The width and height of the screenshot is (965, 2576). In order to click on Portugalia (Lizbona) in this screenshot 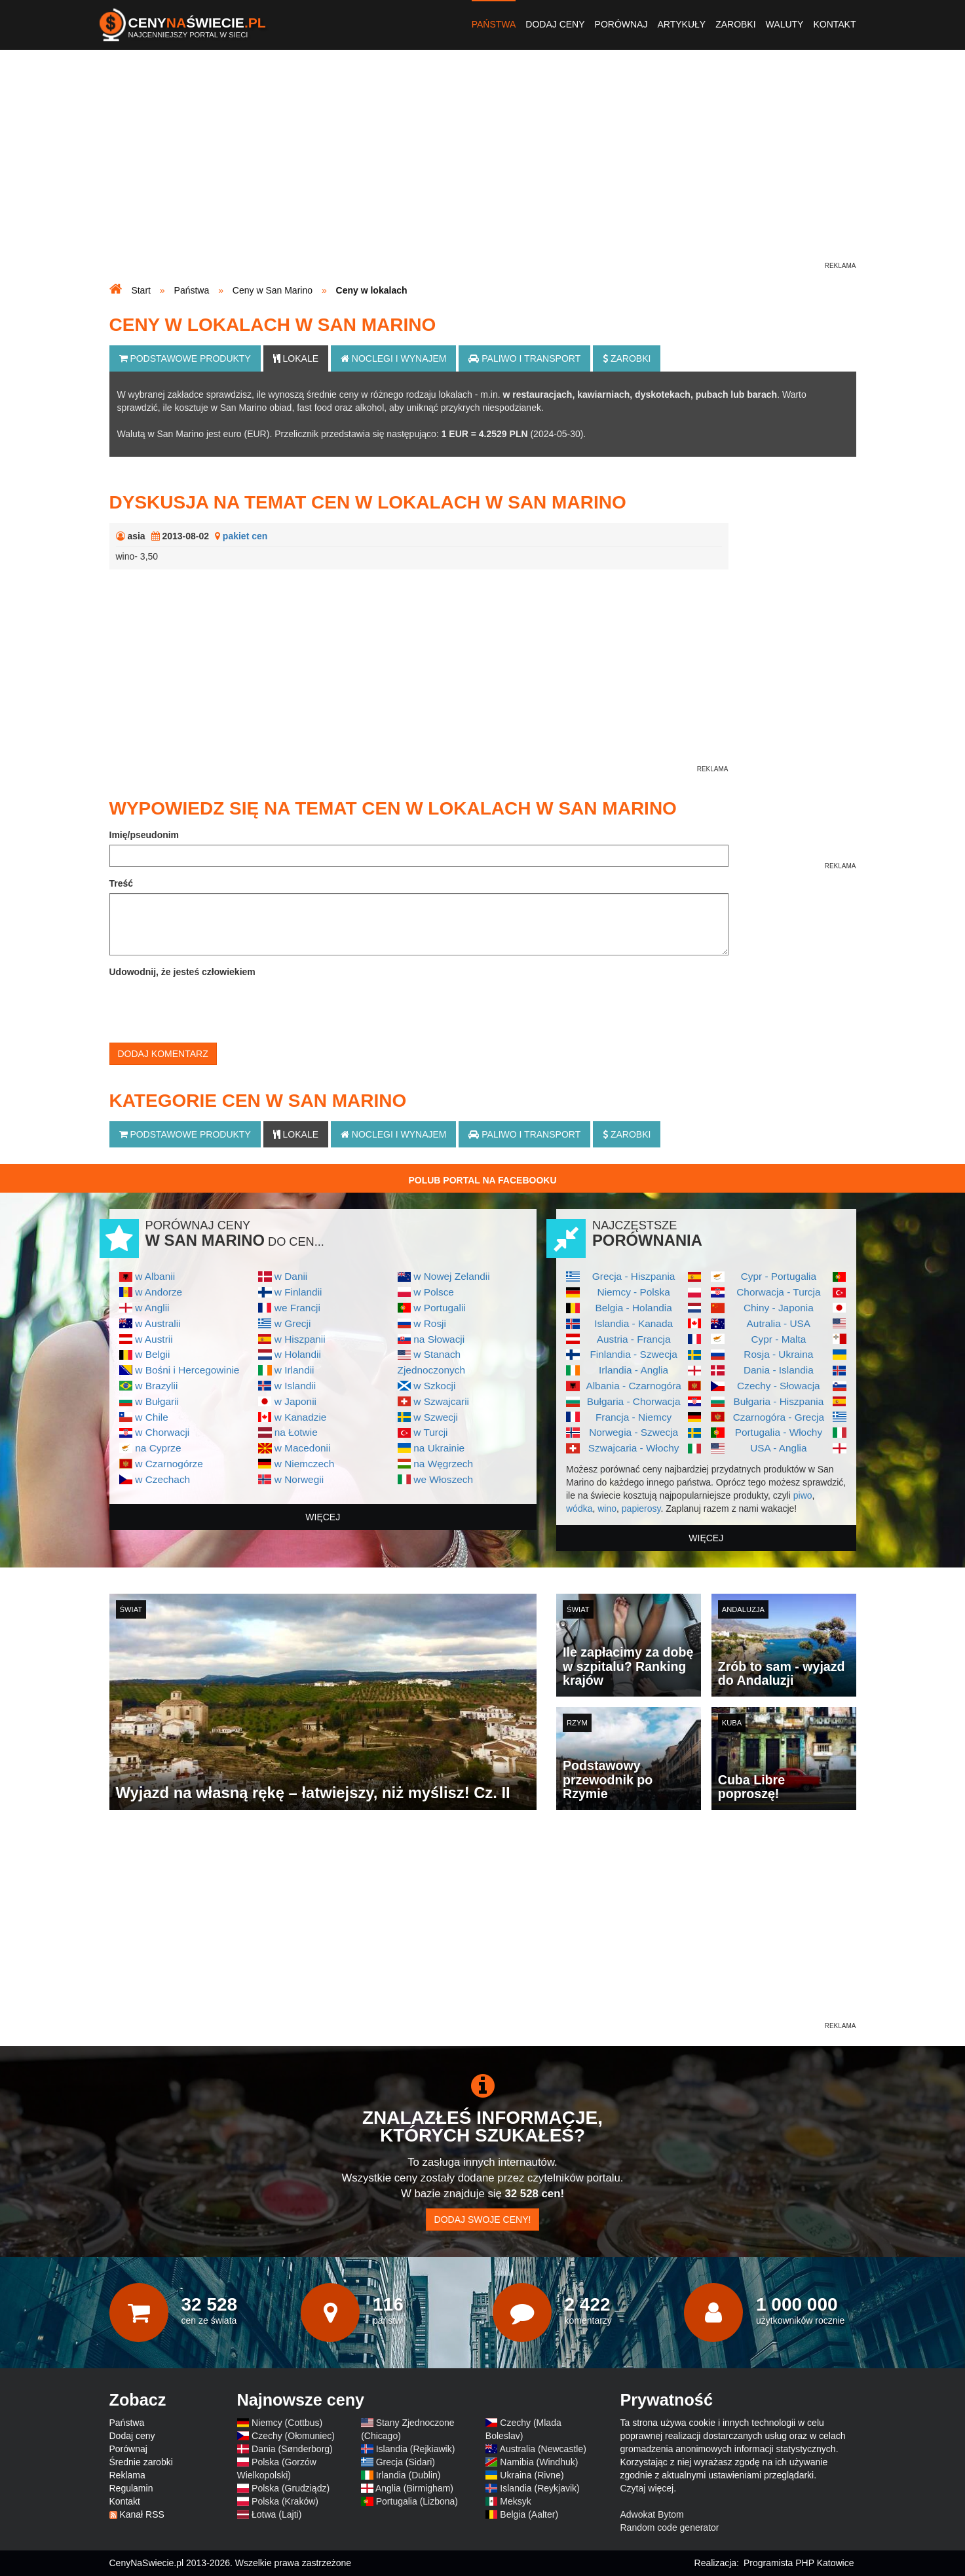, I will do `click(417, 2501)`.